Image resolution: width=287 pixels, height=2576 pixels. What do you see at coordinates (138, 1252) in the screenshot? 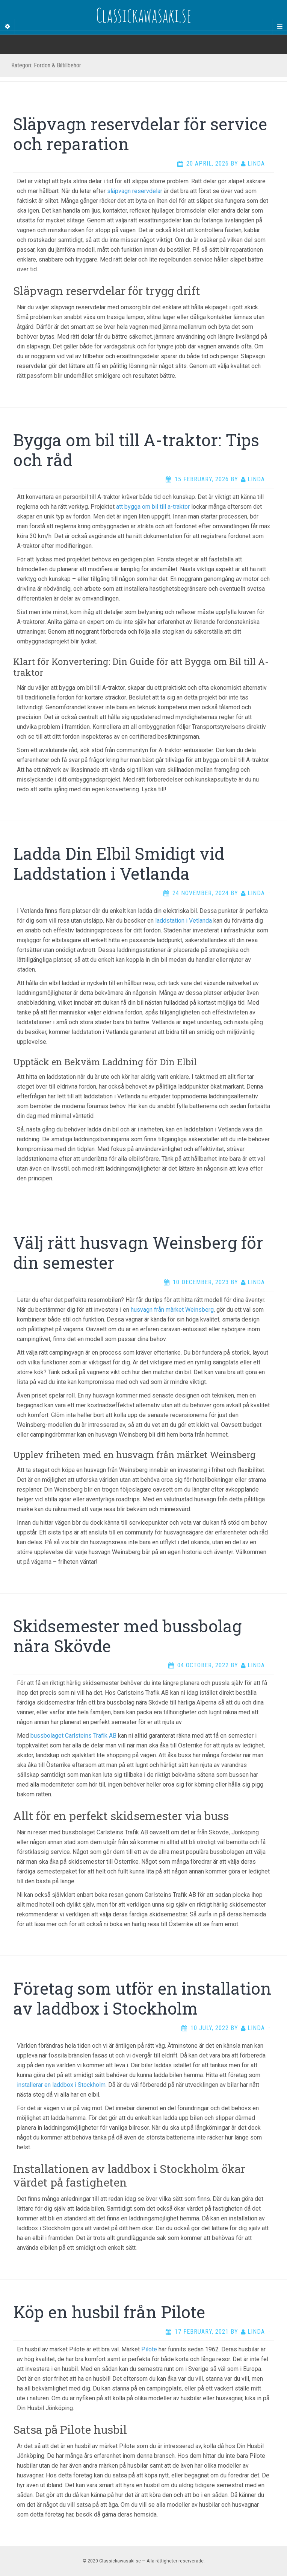
I see `Välj rätt husvagn Weinsberg för din semester` at bounding box center [138, 1252].